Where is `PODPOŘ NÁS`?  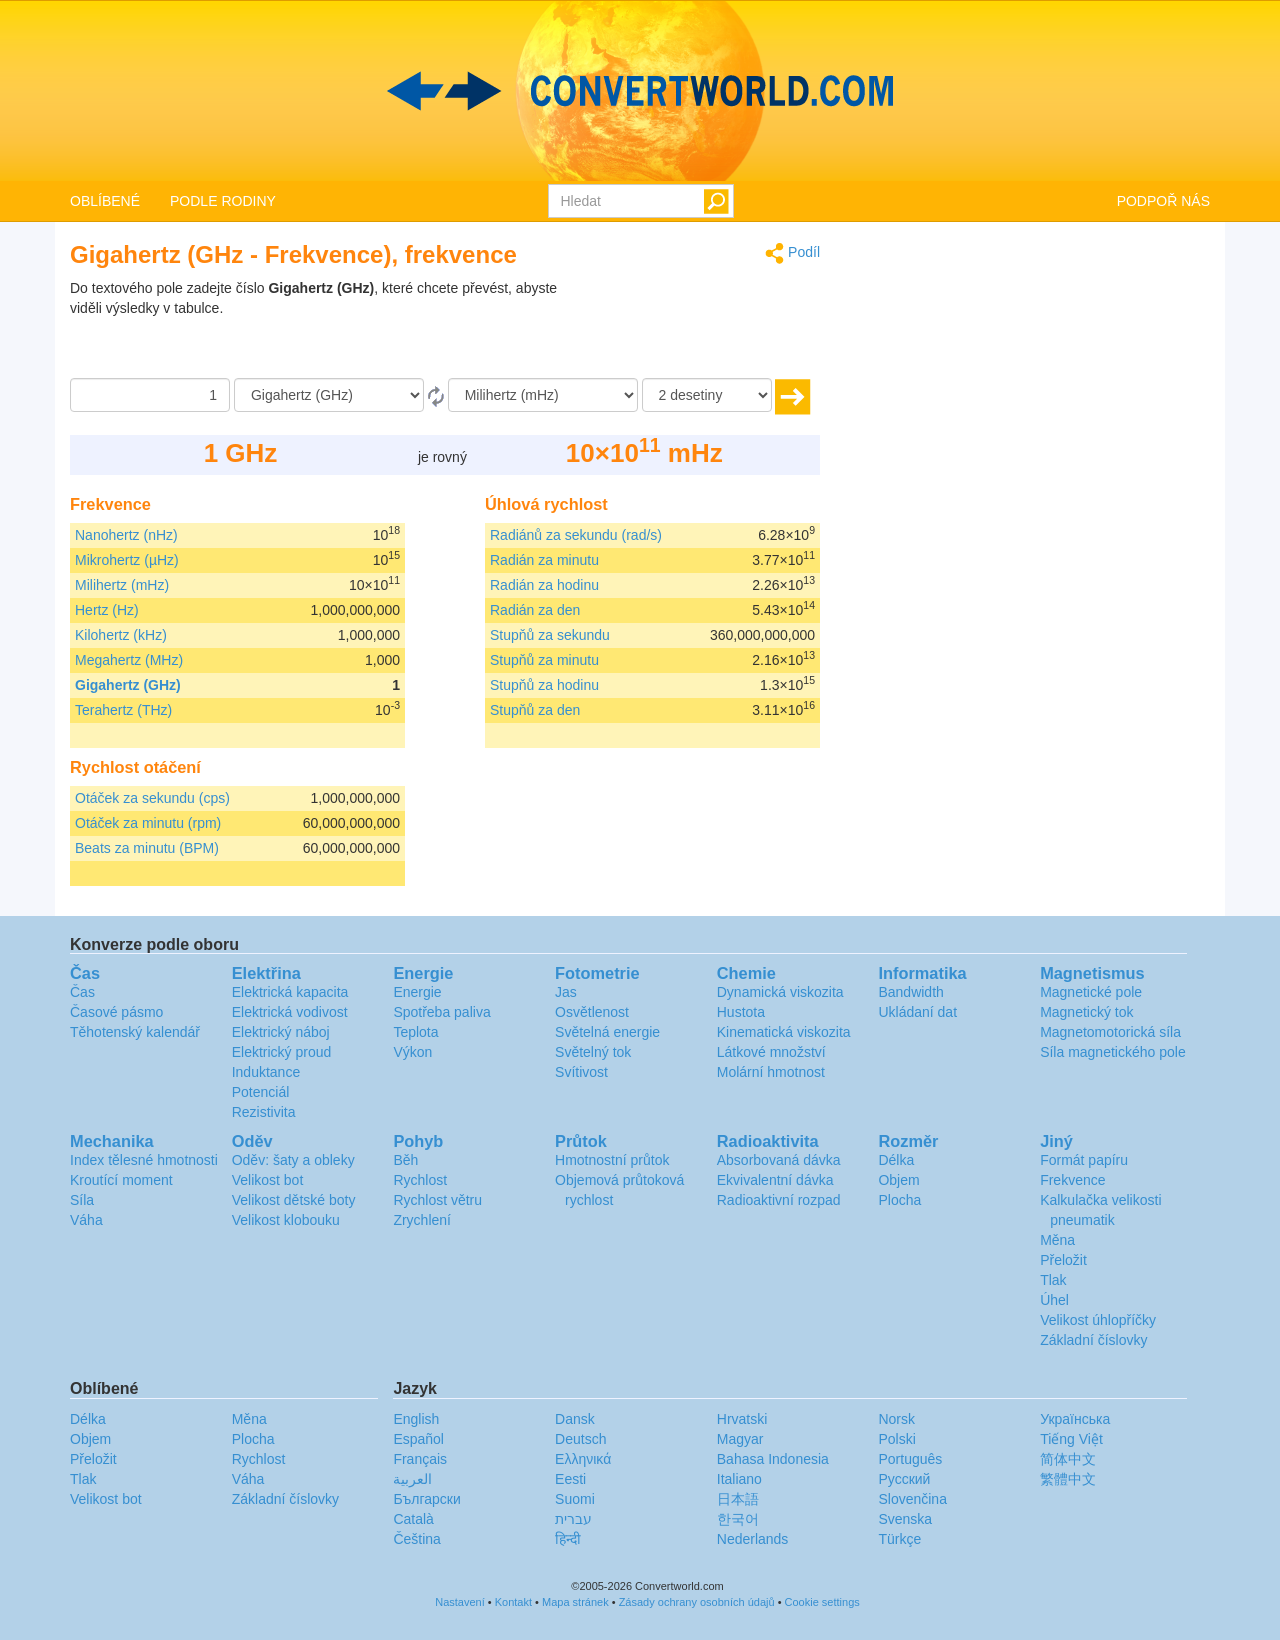
PODPOŘ NÁS is located at coordinates (1163, 201).